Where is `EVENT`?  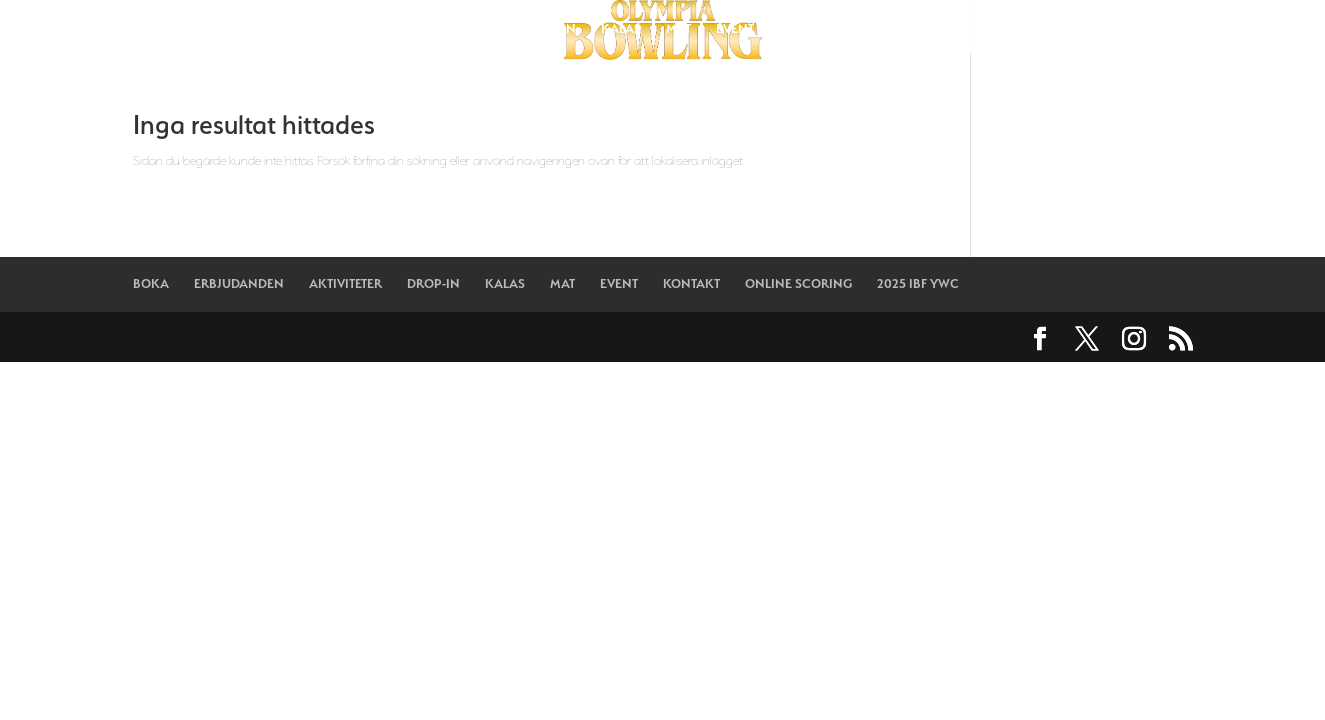 EVENT is located at coordinates (735, 29).